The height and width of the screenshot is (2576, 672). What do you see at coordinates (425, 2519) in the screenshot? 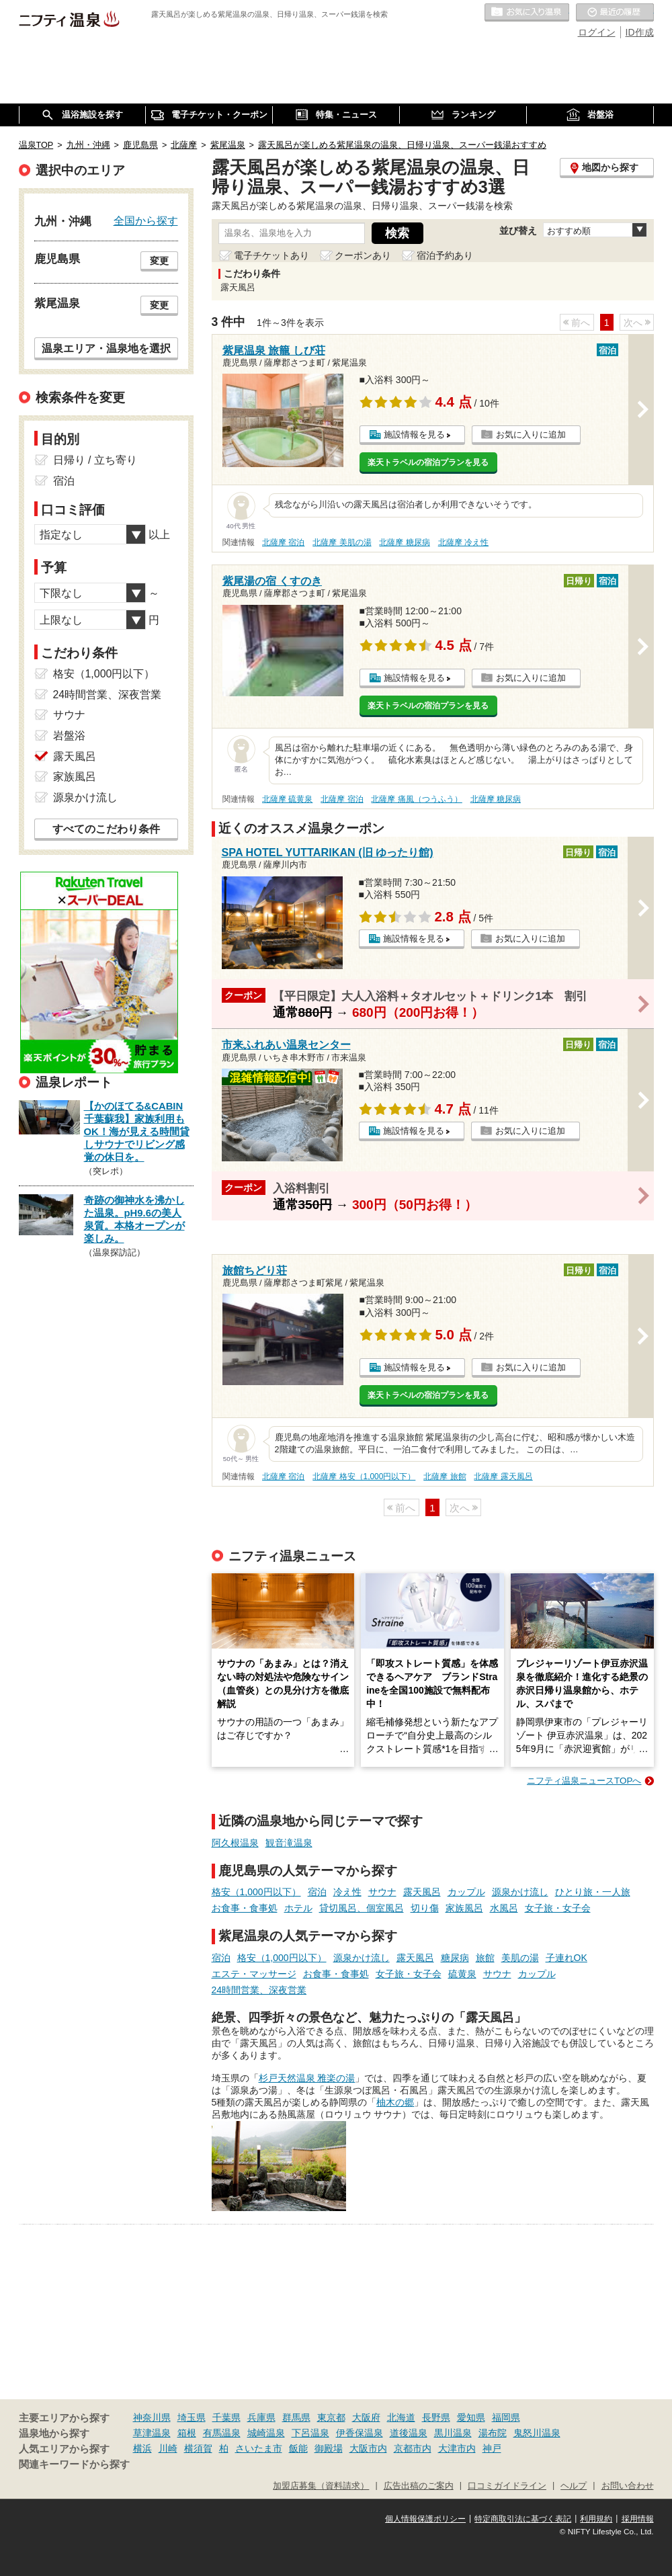
I see `個人情報保護ポリシー` at bounding box center [425, 2519].